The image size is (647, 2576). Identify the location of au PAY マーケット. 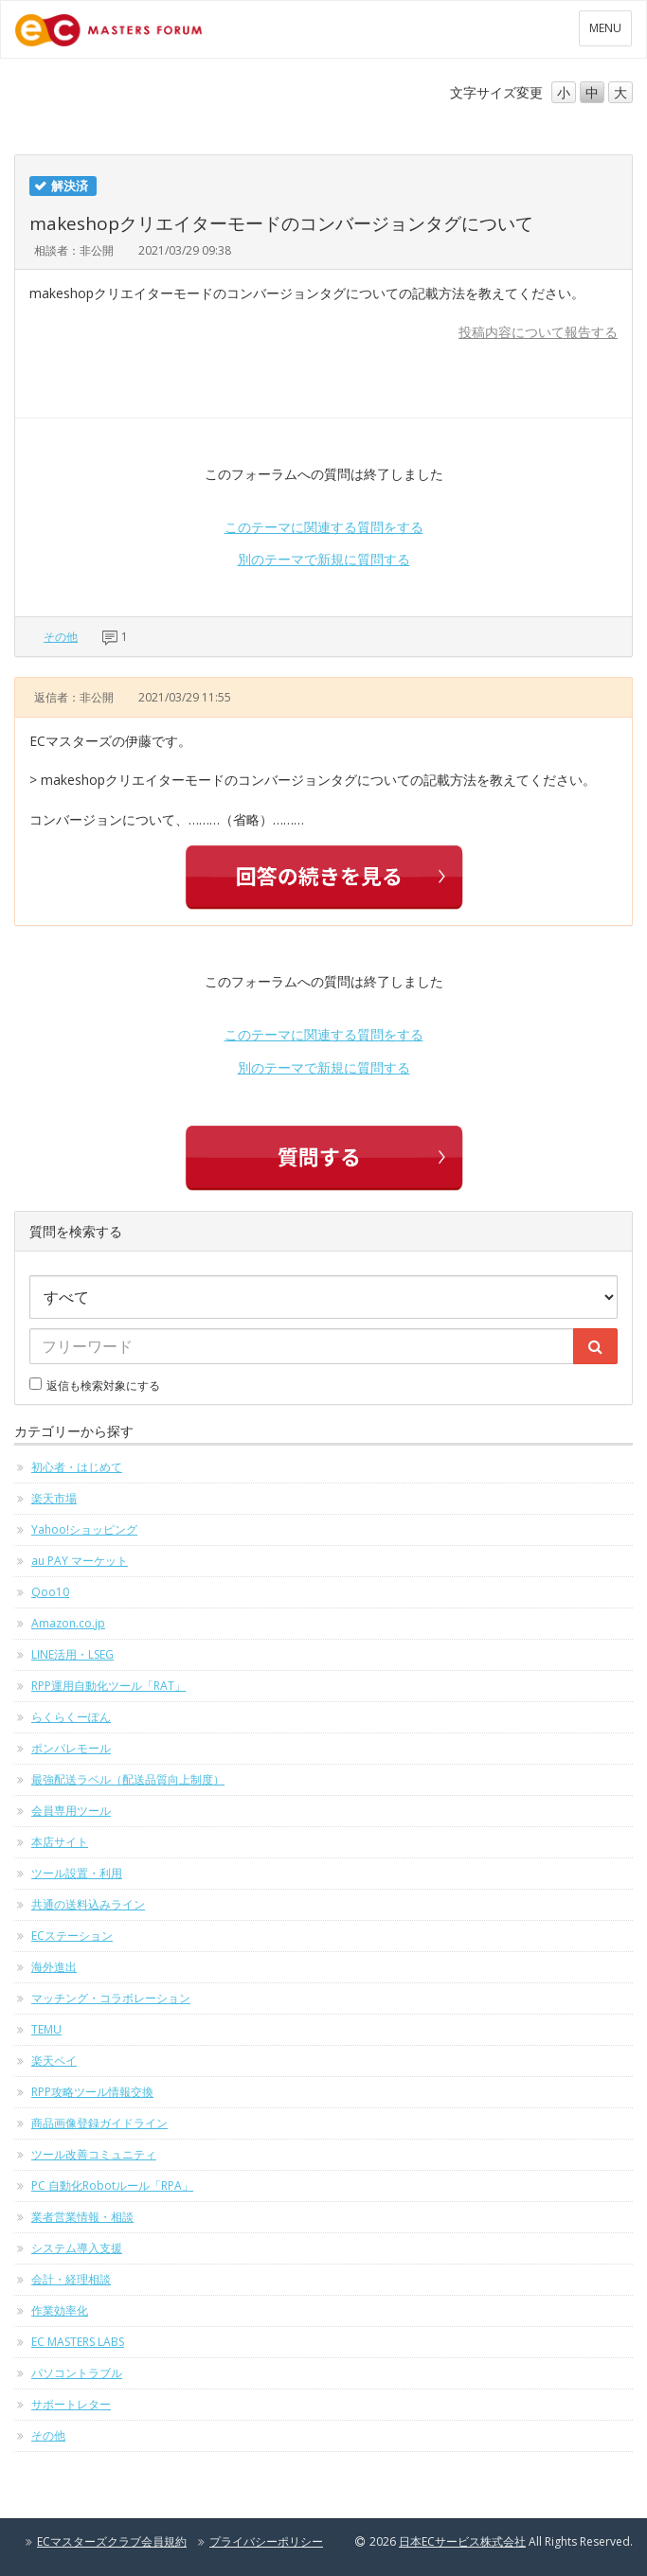
(79, 1561).